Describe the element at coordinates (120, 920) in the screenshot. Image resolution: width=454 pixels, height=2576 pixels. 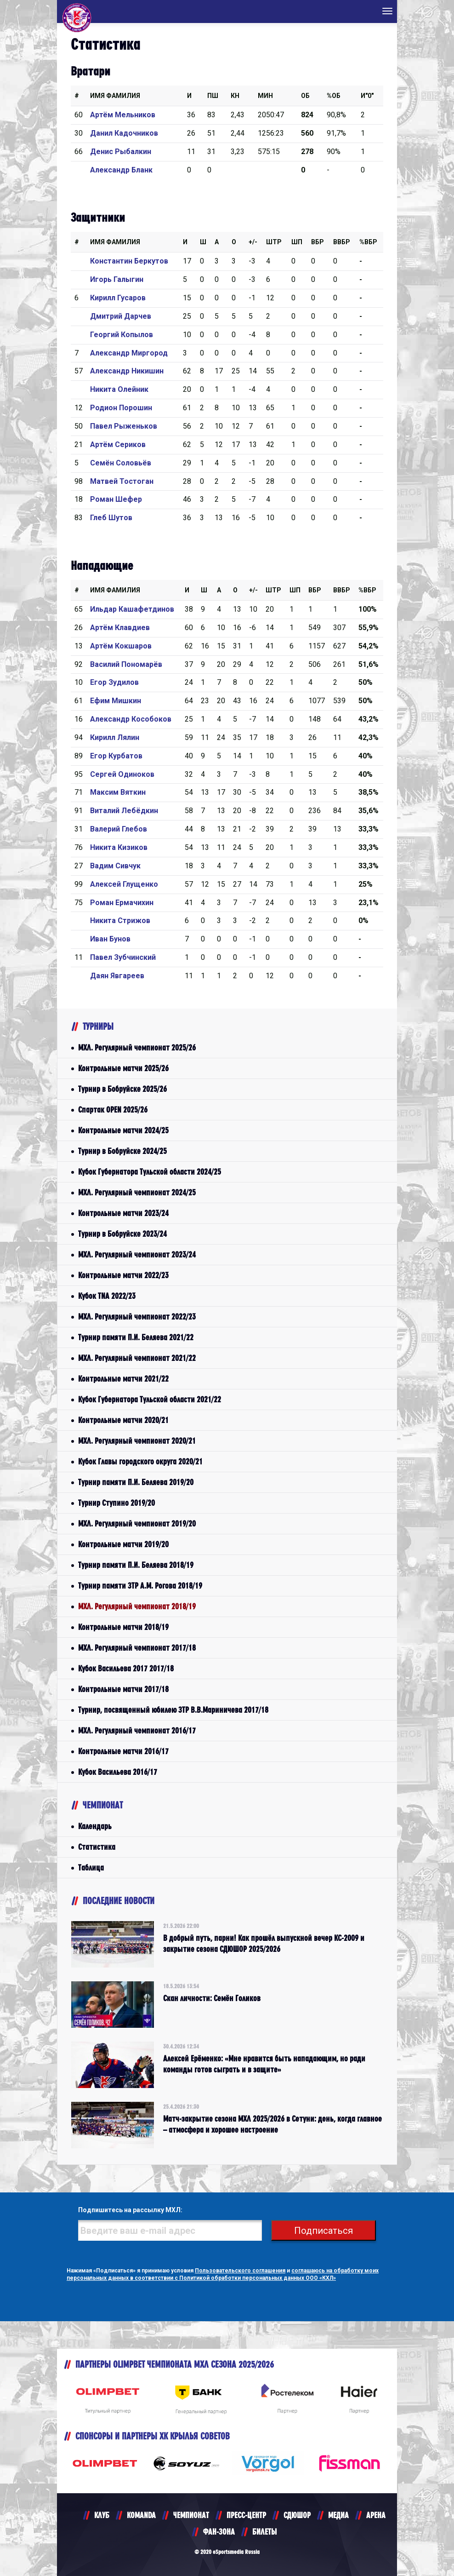
I see `Никита Стрижов` at that location.